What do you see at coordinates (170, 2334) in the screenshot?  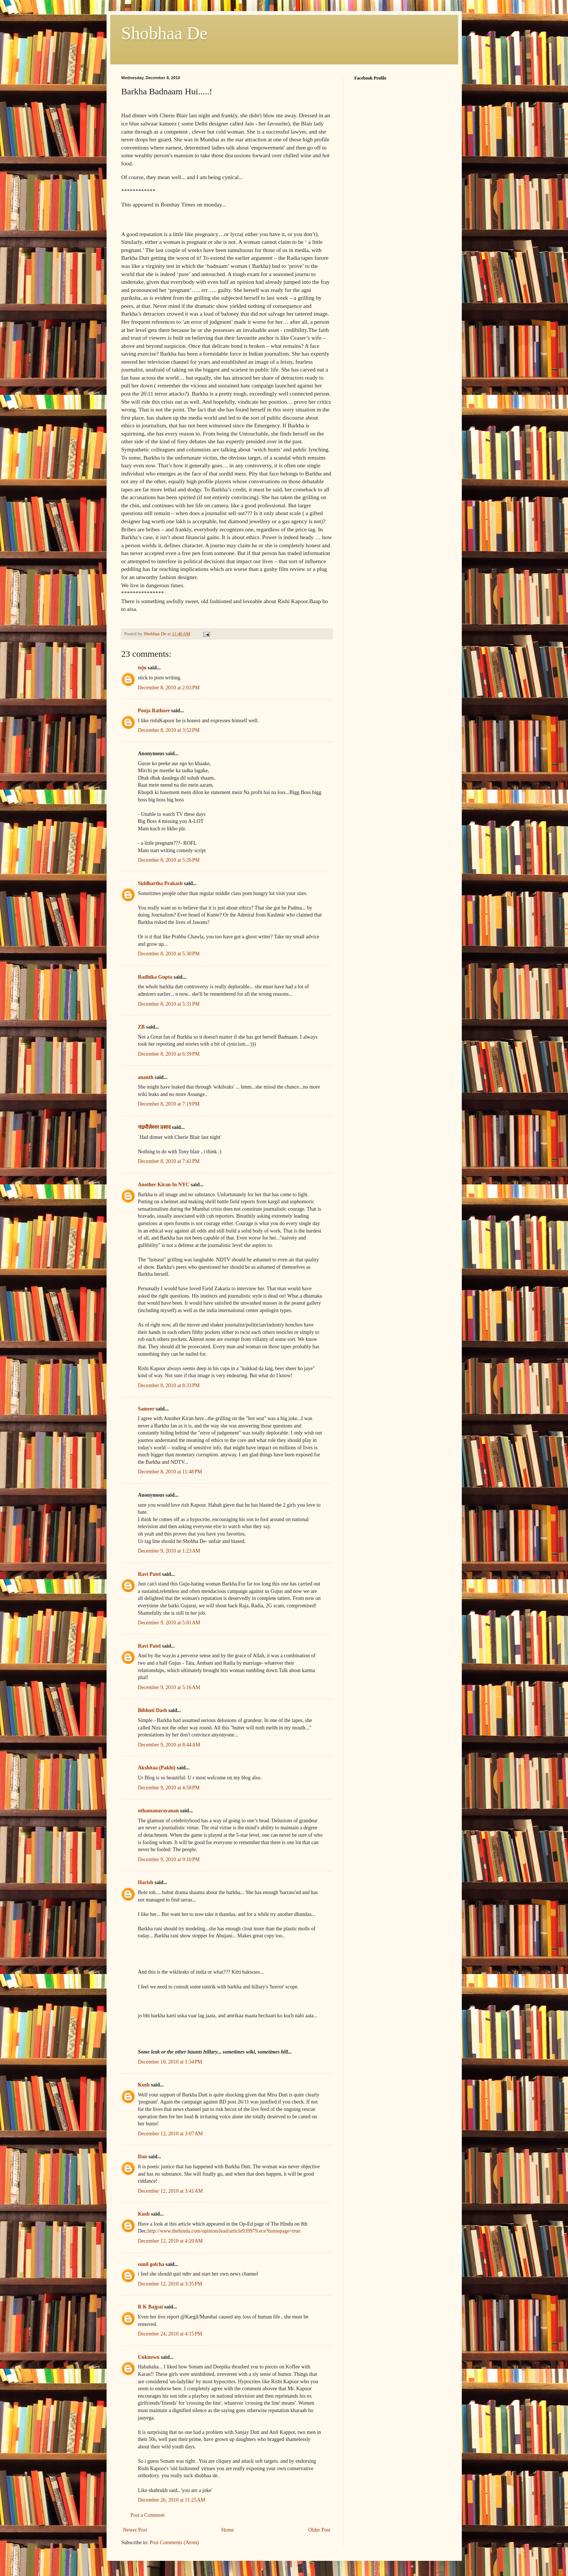 I see `December 24, 2010 at 4:15 PM` at bounding box center [170, 2334].